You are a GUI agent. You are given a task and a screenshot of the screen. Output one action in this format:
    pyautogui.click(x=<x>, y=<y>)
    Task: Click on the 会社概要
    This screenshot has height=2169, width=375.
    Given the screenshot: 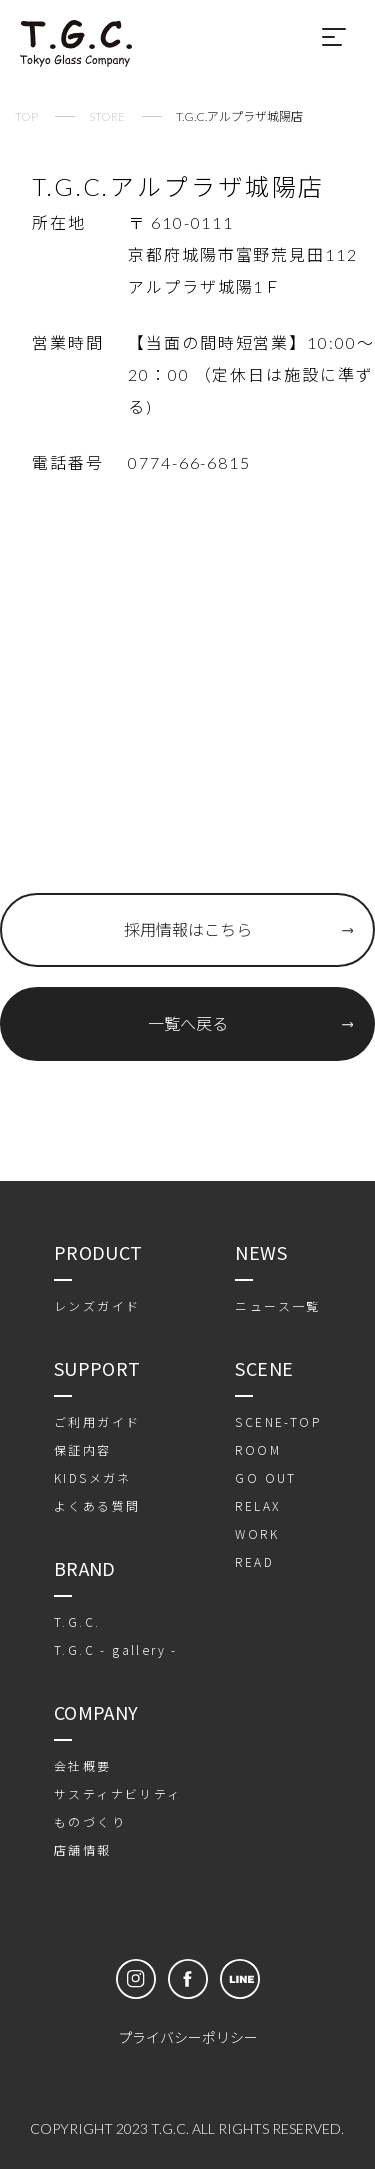 What is the action you would take?
    pyautogui.click(x=83, y=1765)
    